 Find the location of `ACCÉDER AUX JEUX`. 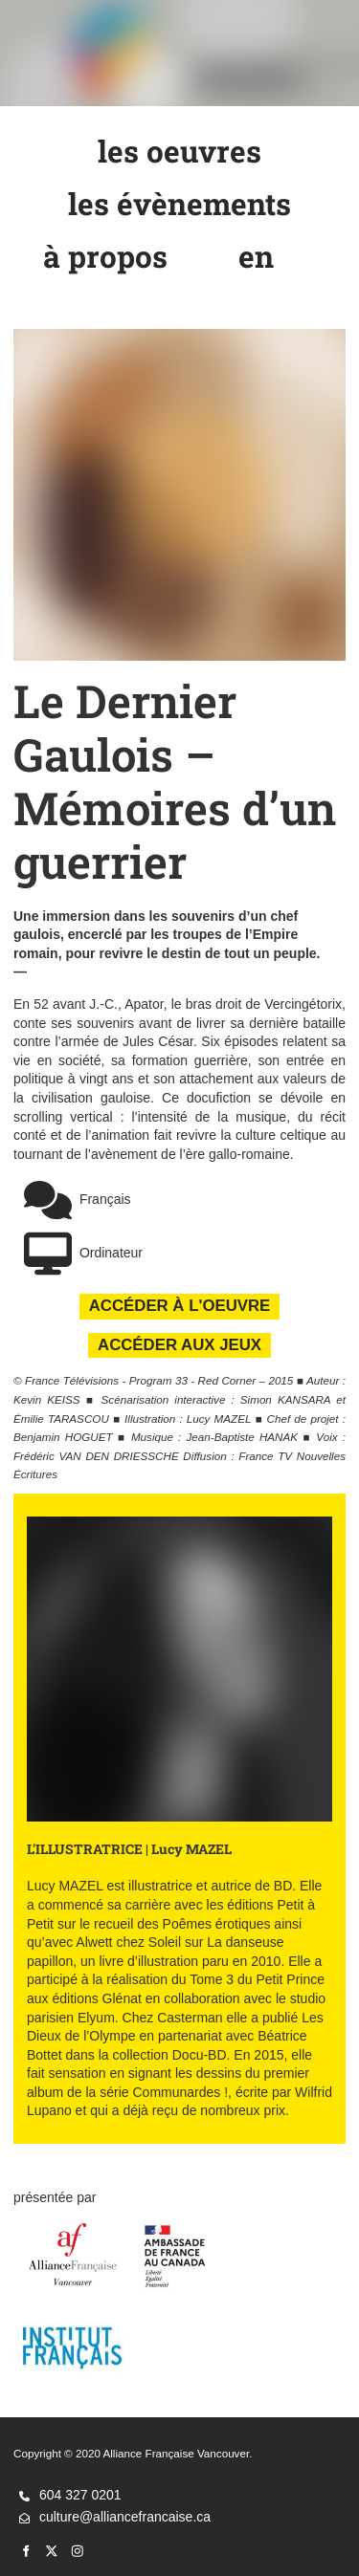

ACCÉDER AUX JEUX is located at coordinates (179, 1341).